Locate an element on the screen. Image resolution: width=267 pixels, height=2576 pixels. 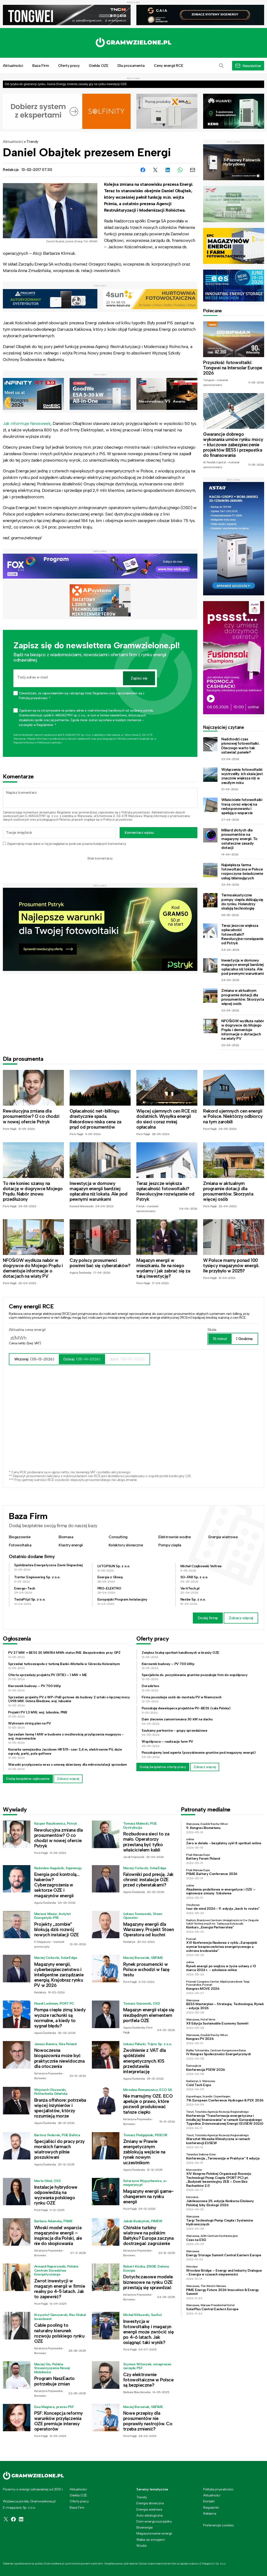
Dodaj bezpłatnie ofertę pracy is located at coordinates (163, 1767).